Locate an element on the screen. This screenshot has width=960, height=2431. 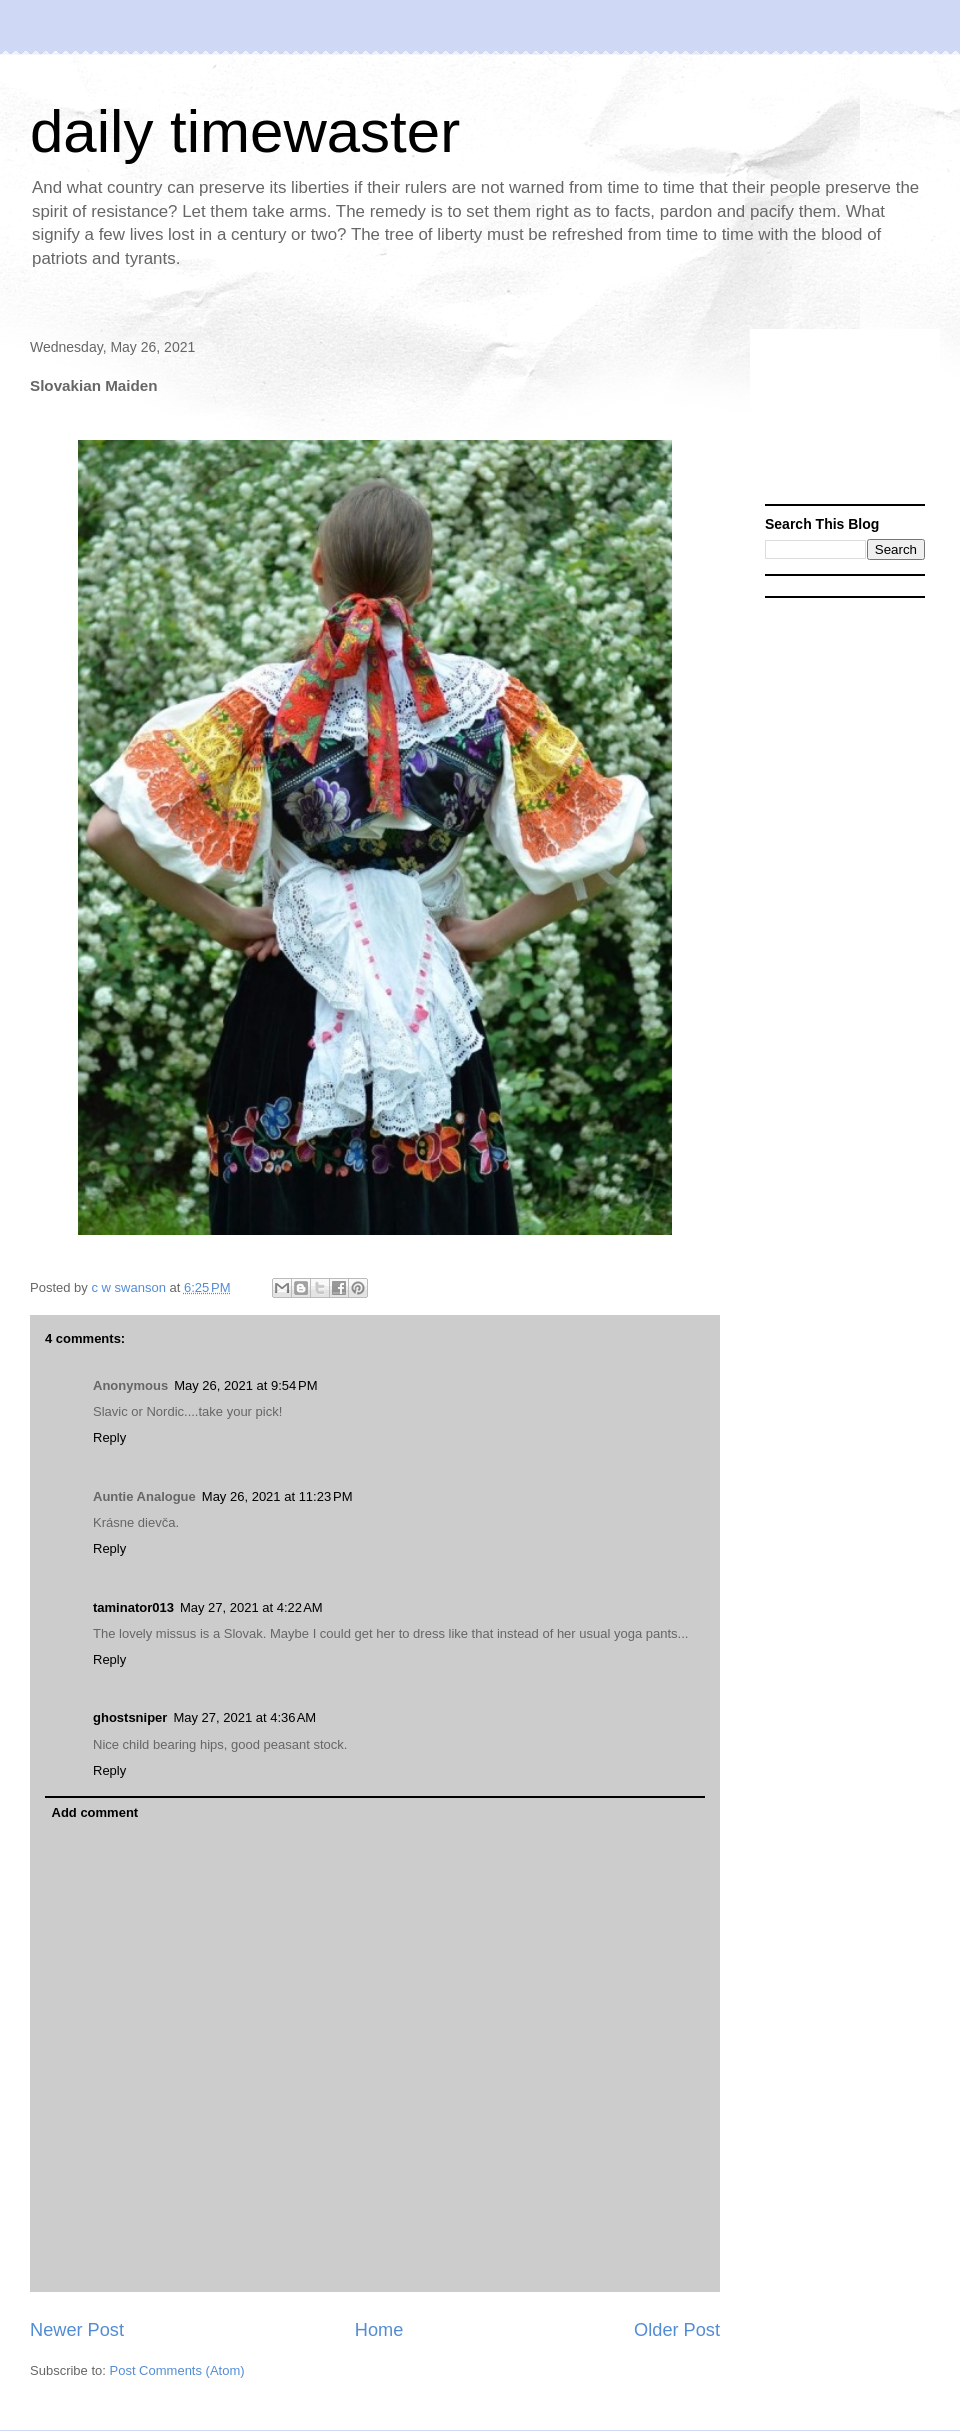
May 27, 2021 at 4:22 AM is located at coordinates (251, 1607).